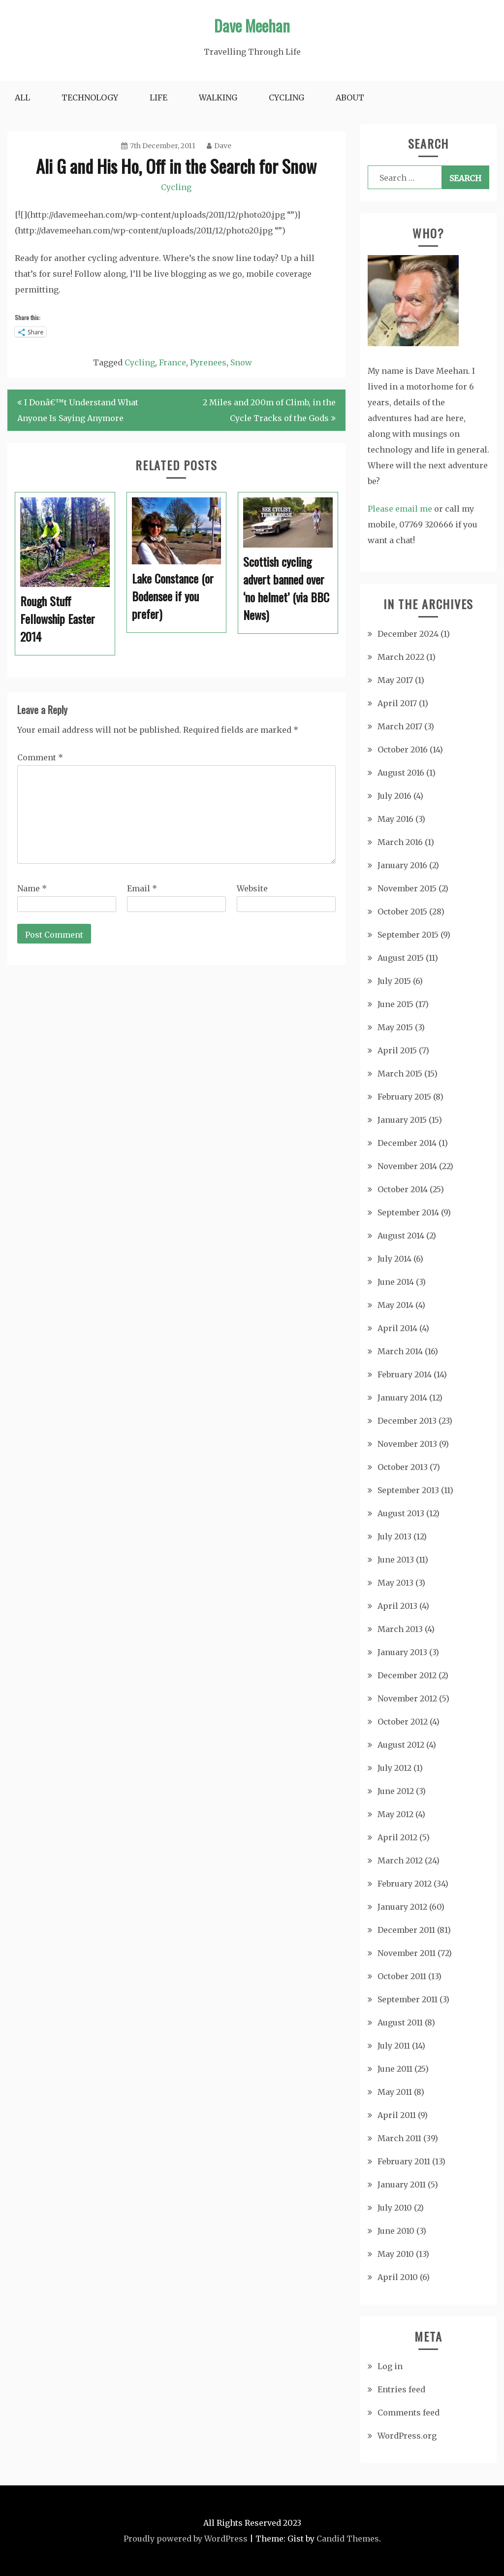  Describe the element at coordinates (208, 362) in the screenshot. I see `Pyrenees` at that location.